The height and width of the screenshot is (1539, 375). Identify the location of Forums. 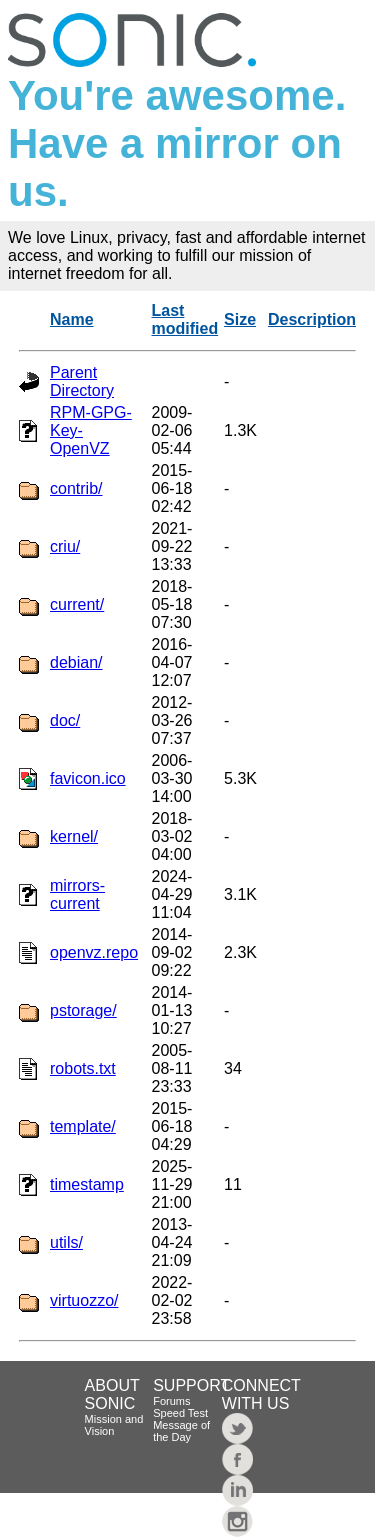
(171, 1401).